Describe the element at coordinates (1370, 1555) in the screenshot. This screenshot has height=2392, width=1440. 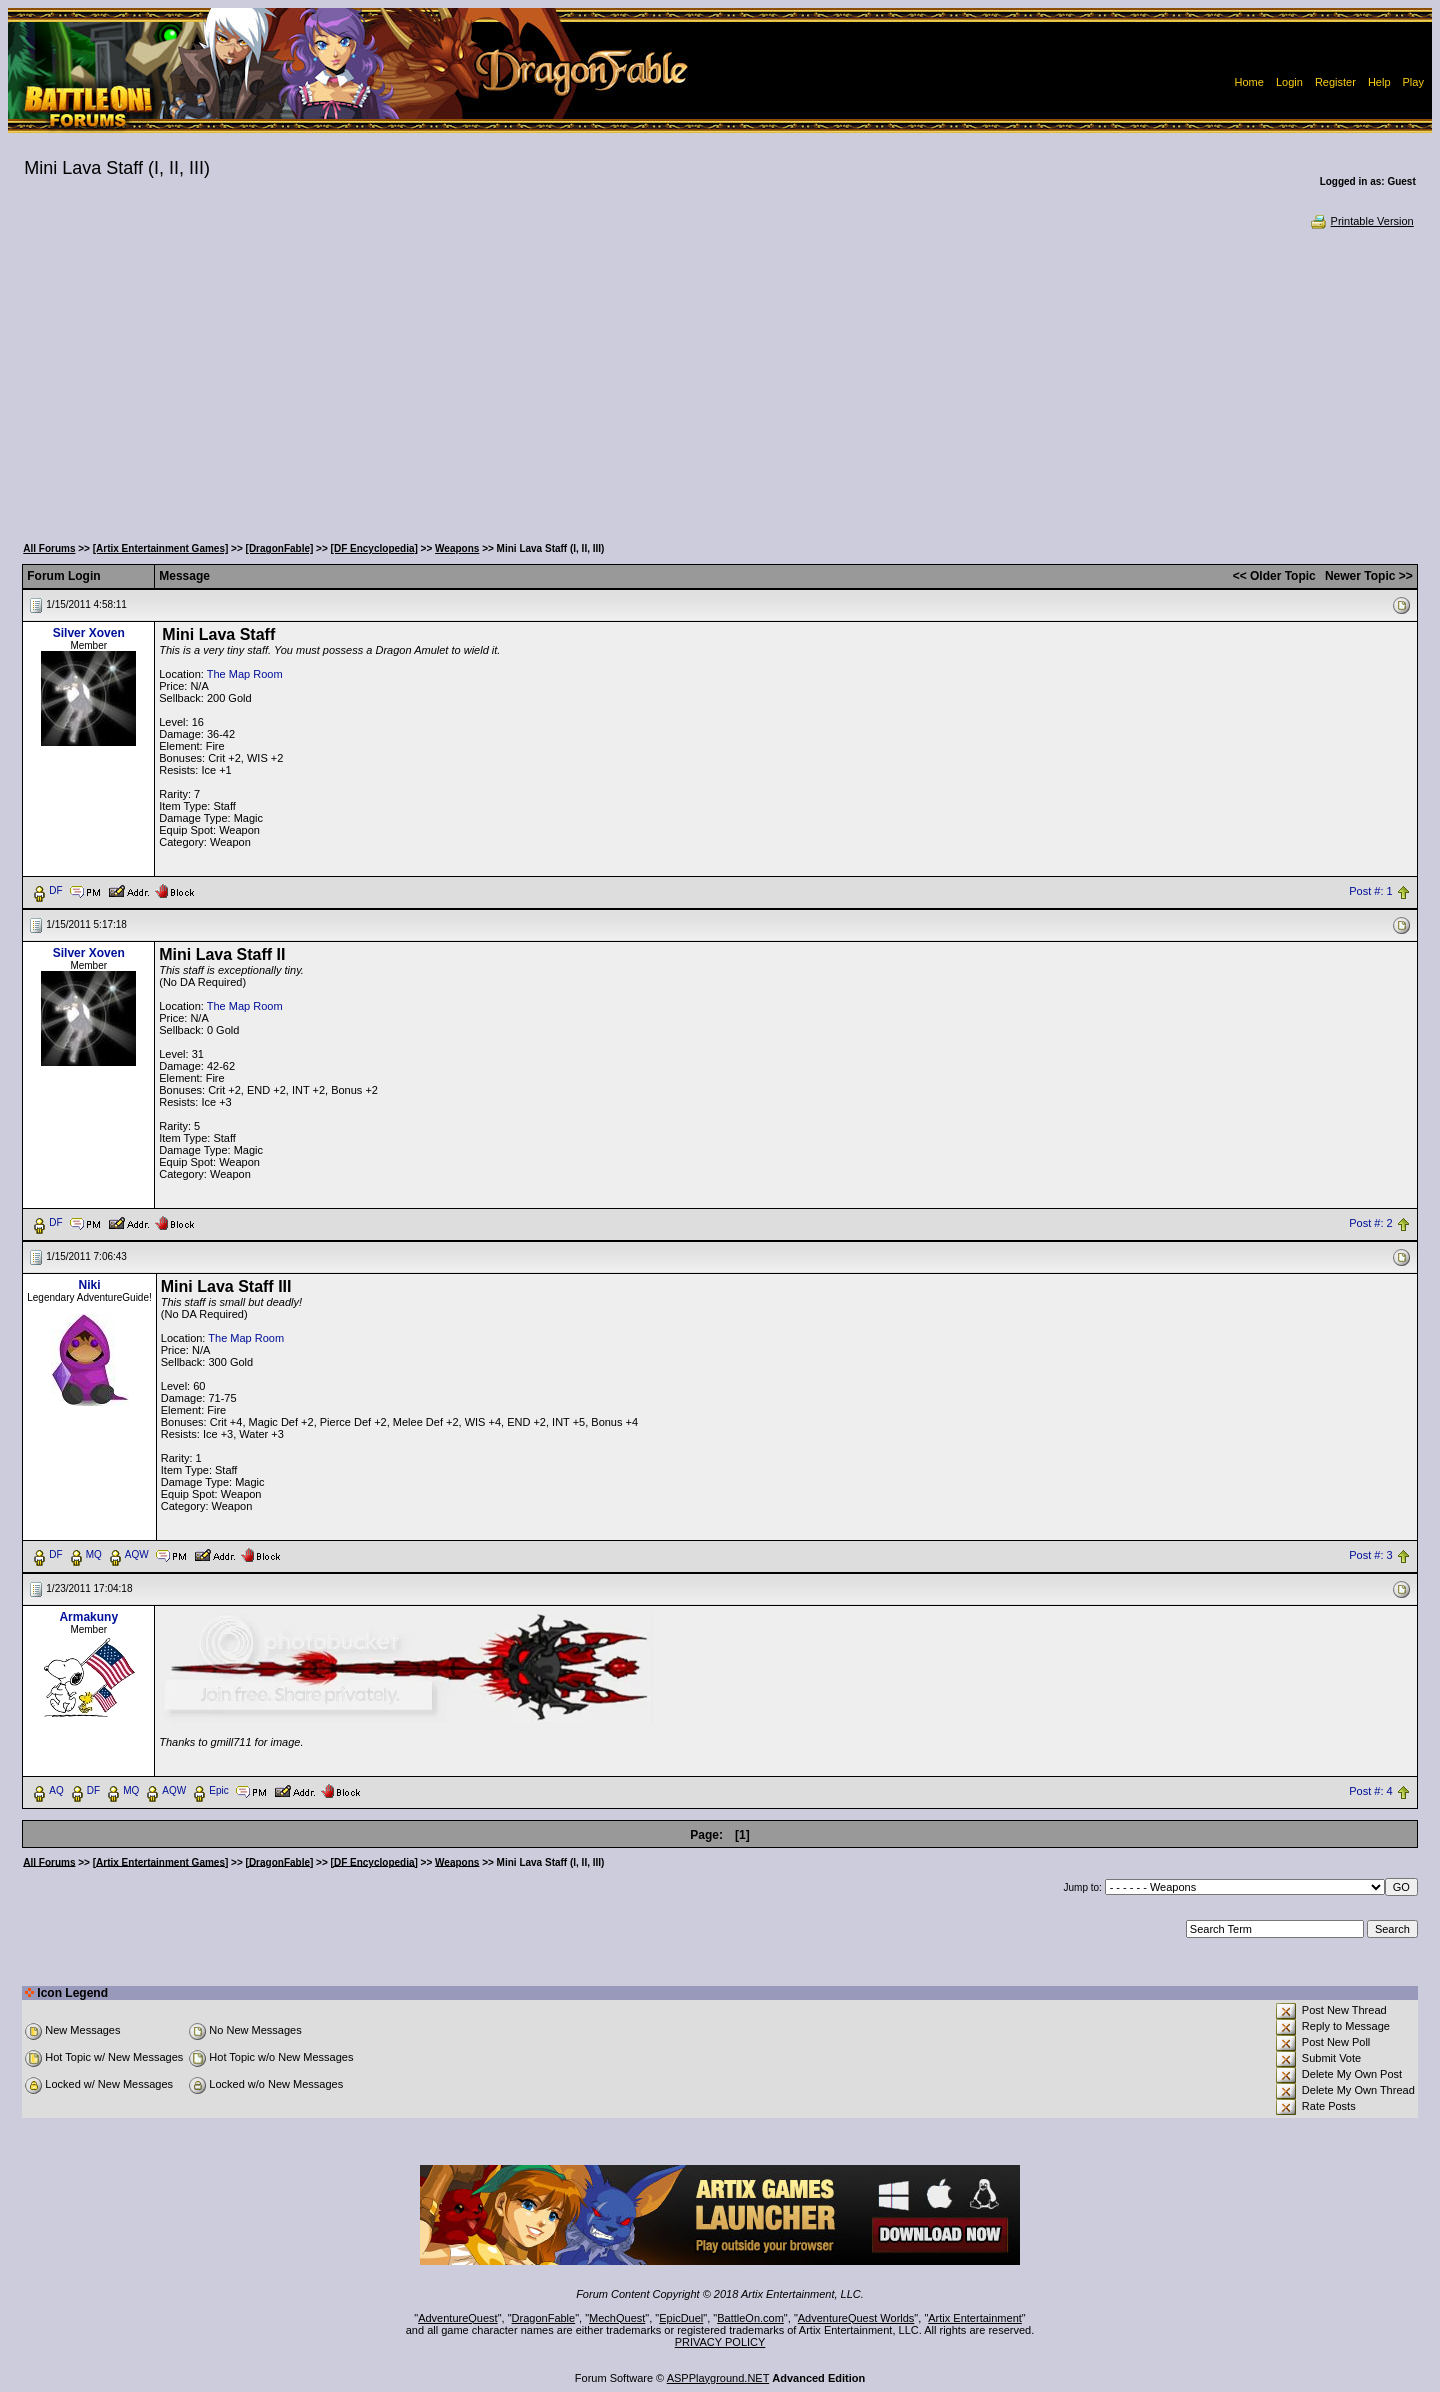
I see `Post #: 3` at that location.